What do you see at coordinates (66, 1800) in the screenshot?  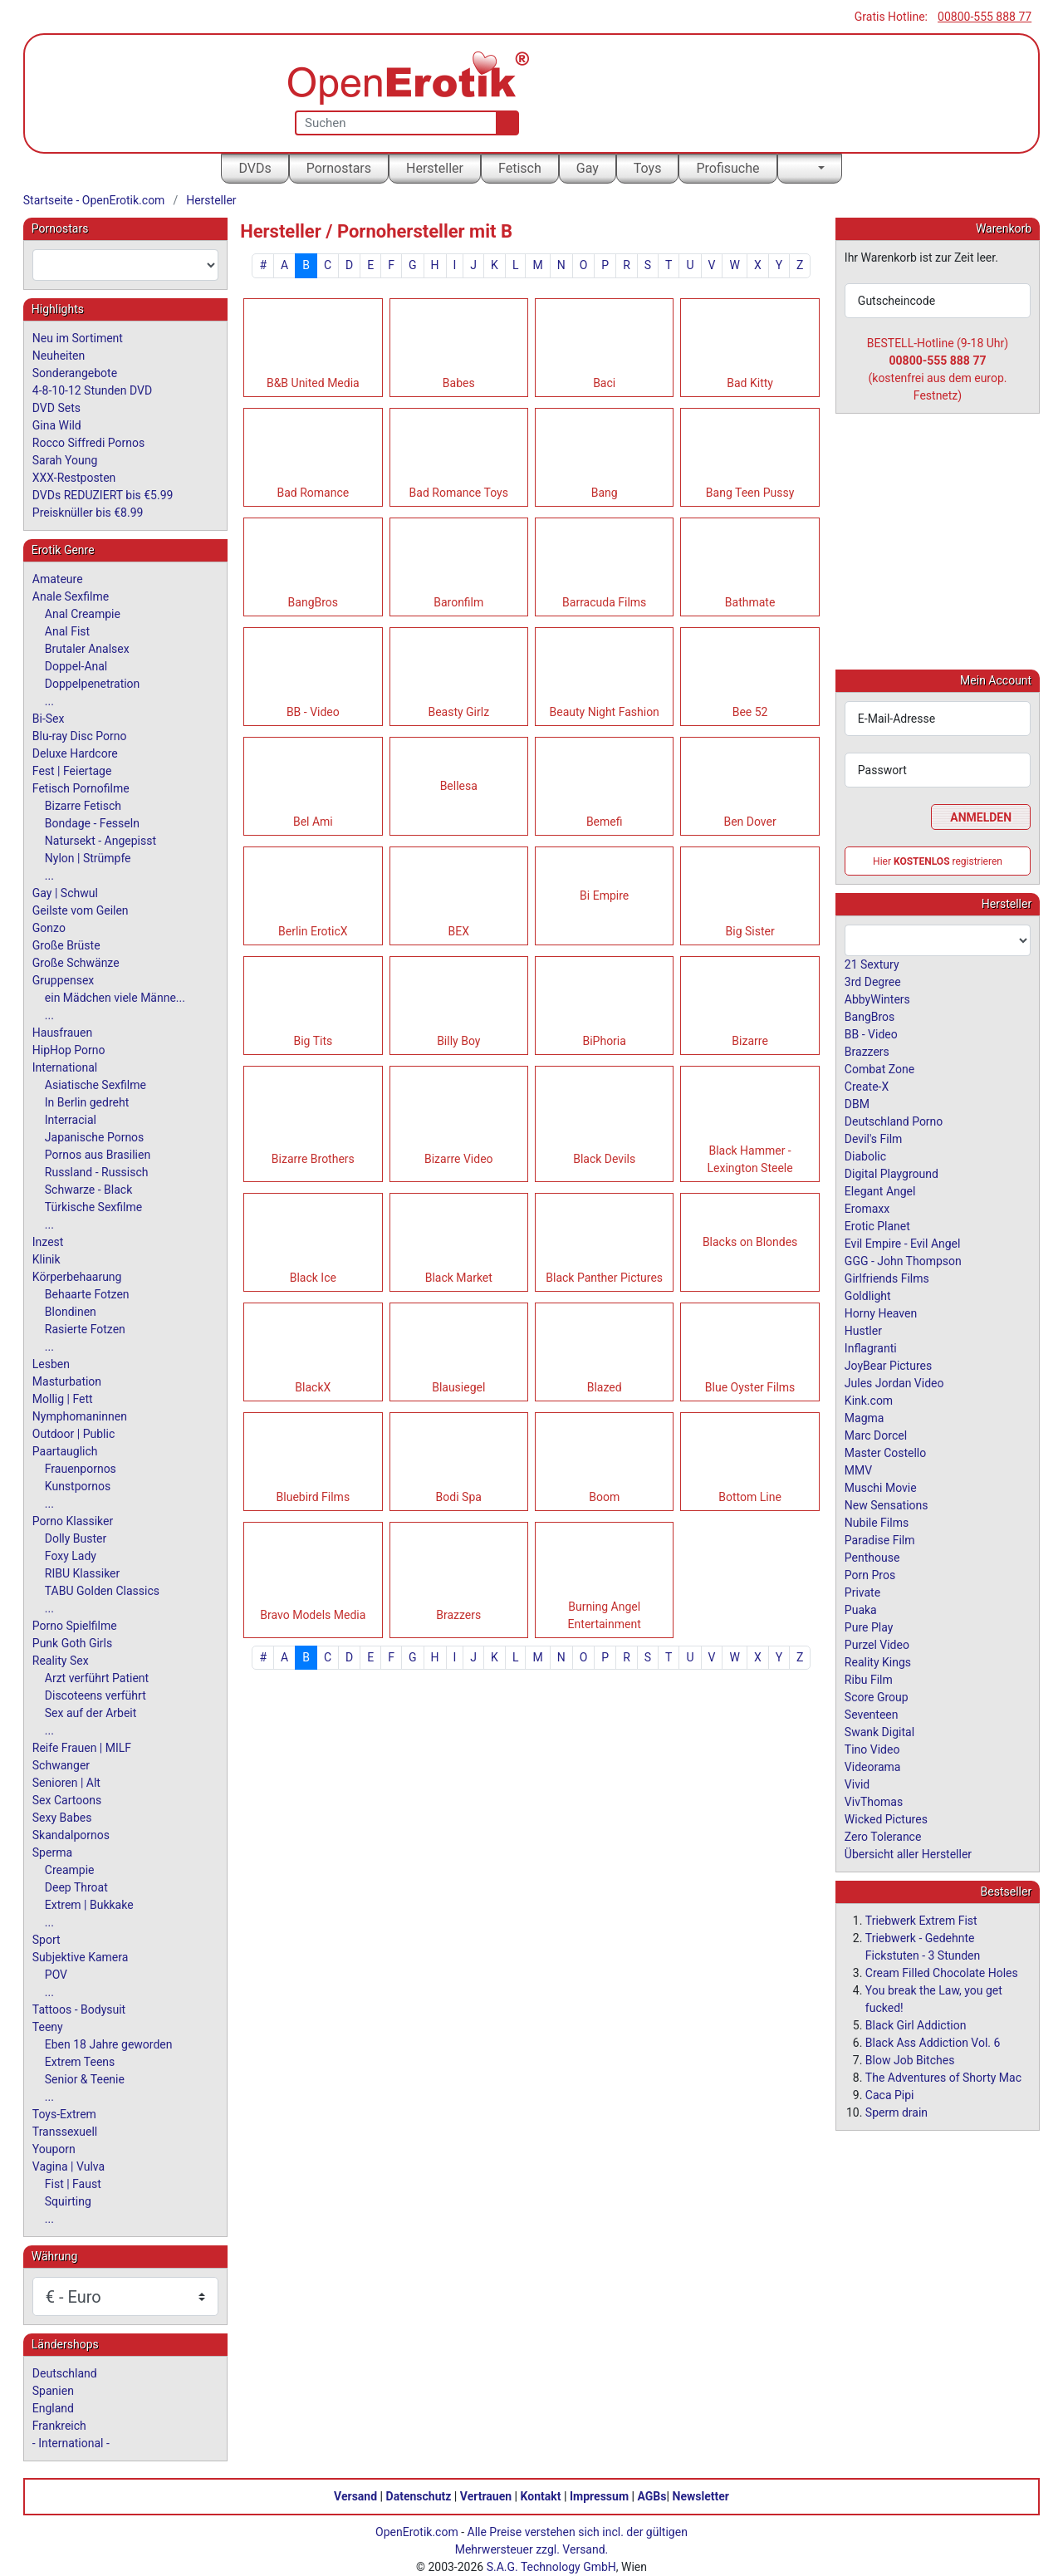 I see `Sex Cartoons` at bounding box center [66, 1800].